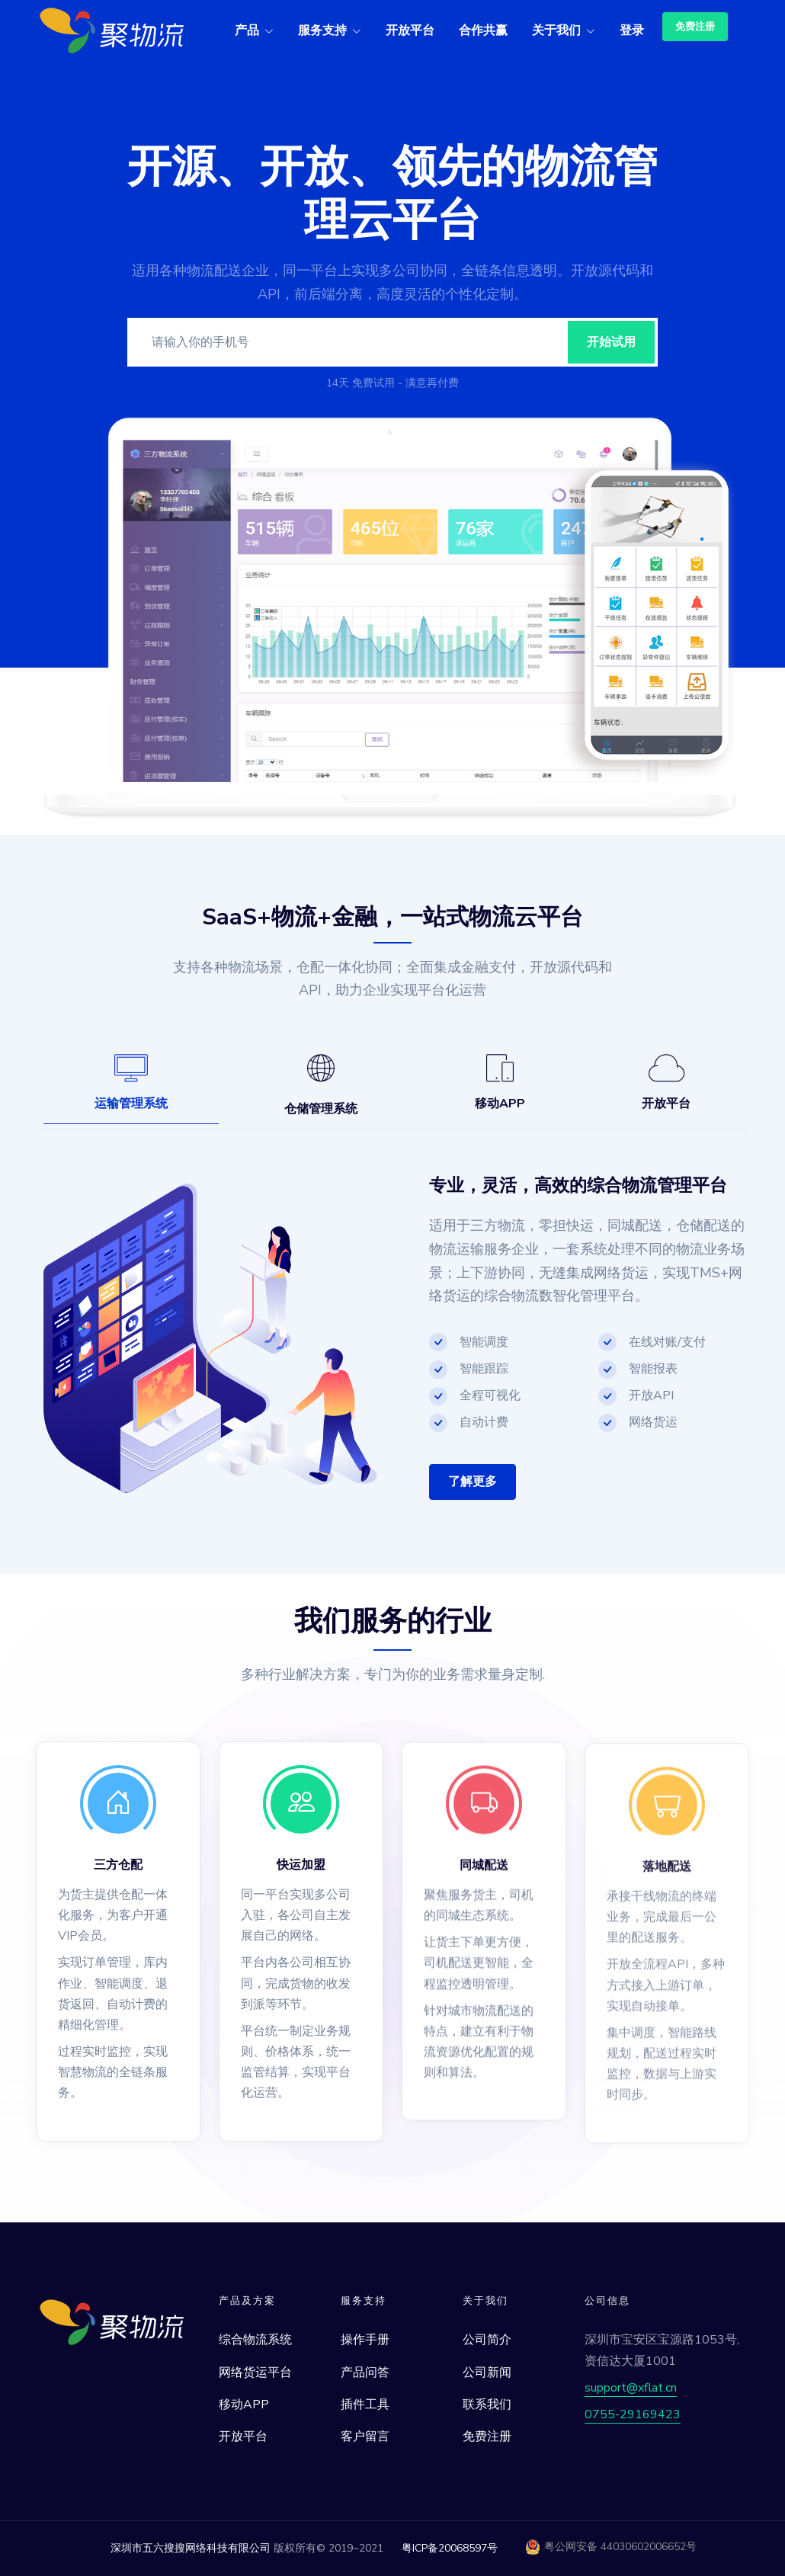 This screenshot has height=2576, width=785. I want to click on 深圳市五六搜搜网络科技有限公司, so click(191, 2548).